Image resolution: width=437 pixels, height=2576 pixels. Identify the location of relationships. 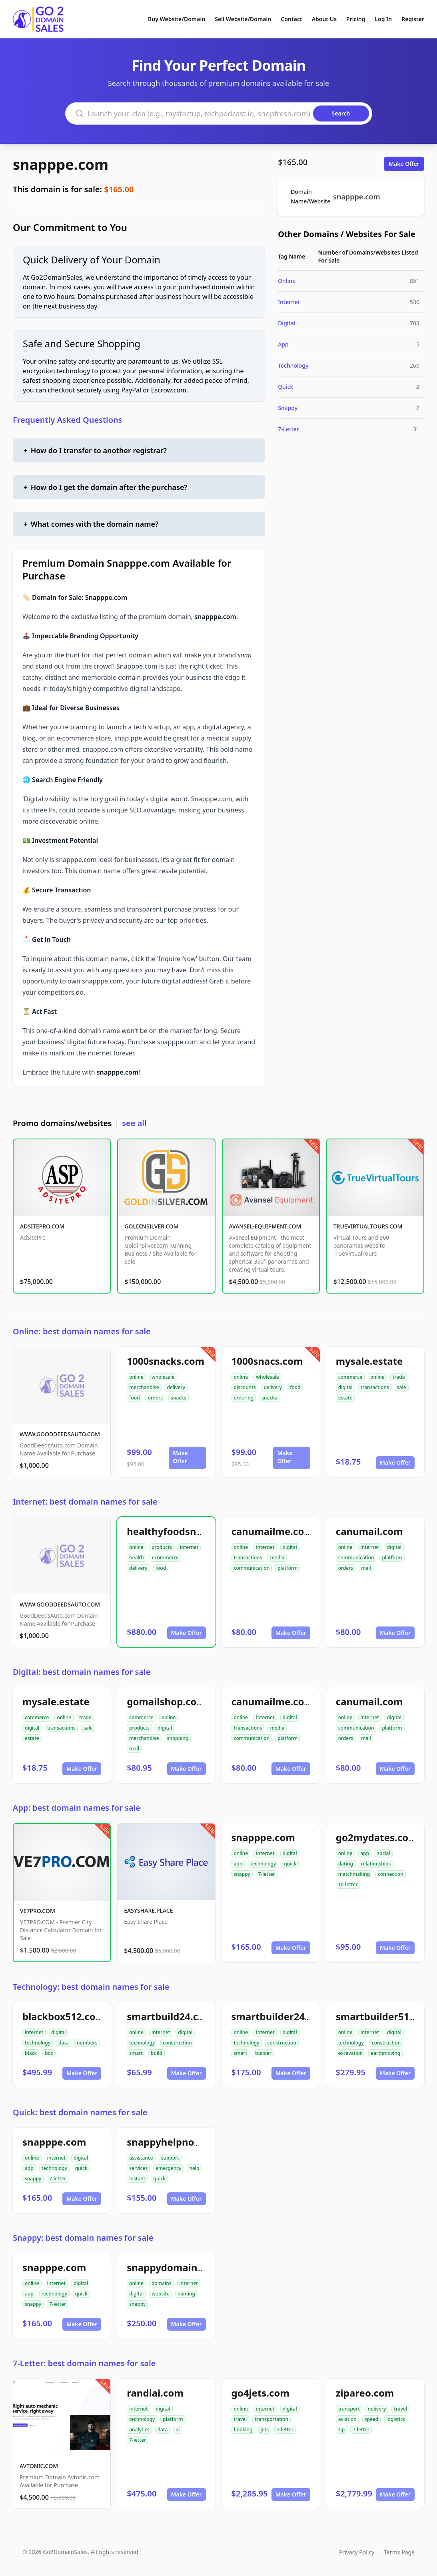
(376, 1863).